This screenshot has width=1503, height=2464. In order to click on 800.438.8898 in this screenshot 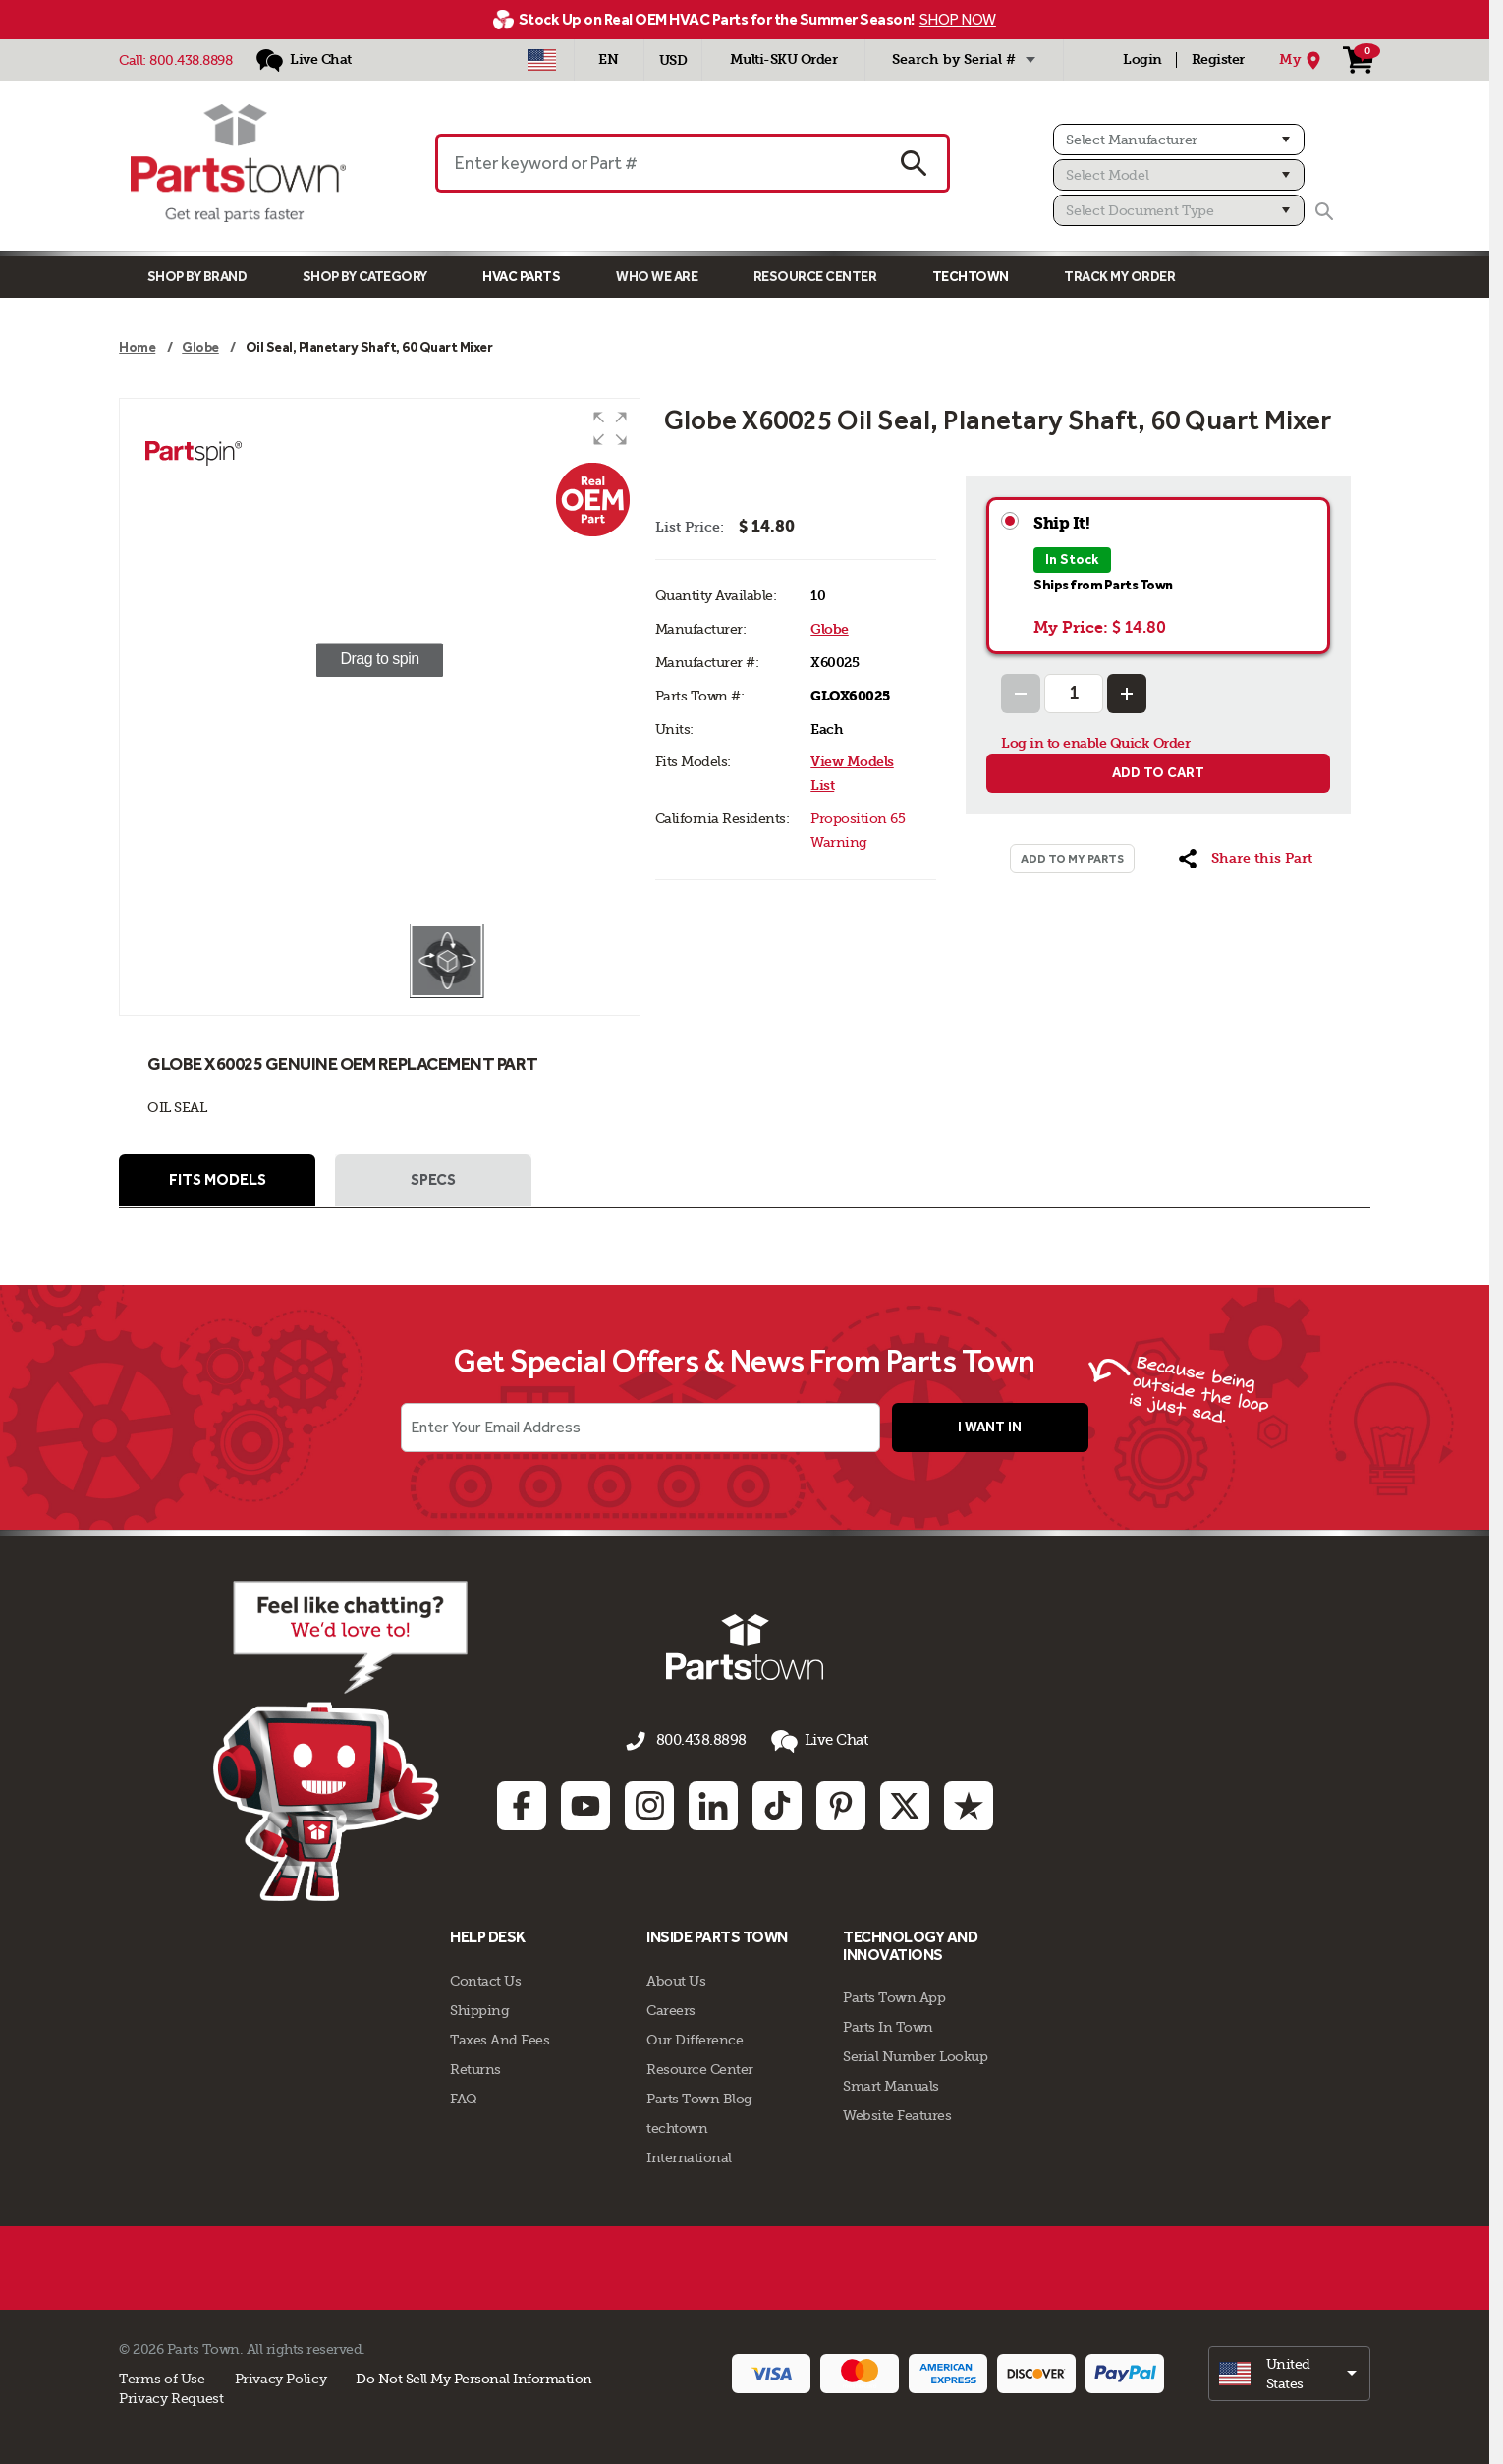, I will do `click(190, 60)`.